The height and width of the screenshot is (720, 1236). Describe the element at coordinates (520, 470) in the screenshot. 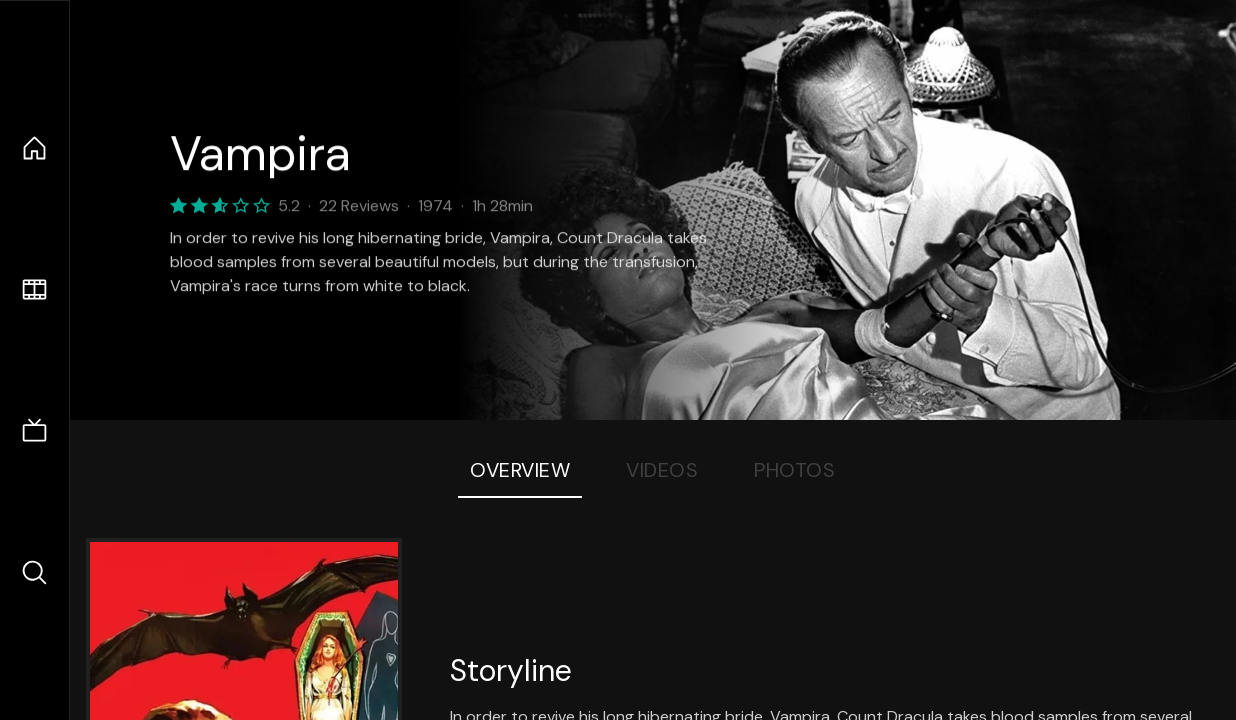

I see `Overview` at that location.